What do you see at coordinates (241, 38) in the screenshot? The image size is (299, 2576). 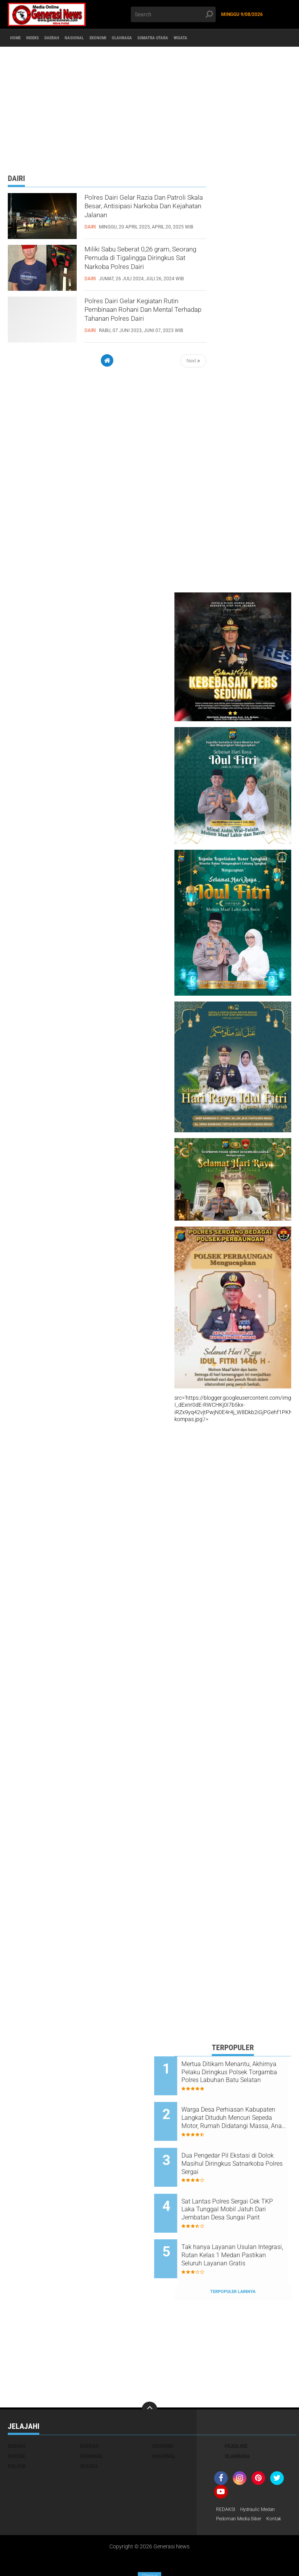 I see `Wisata` at bounding box center [241, 38].